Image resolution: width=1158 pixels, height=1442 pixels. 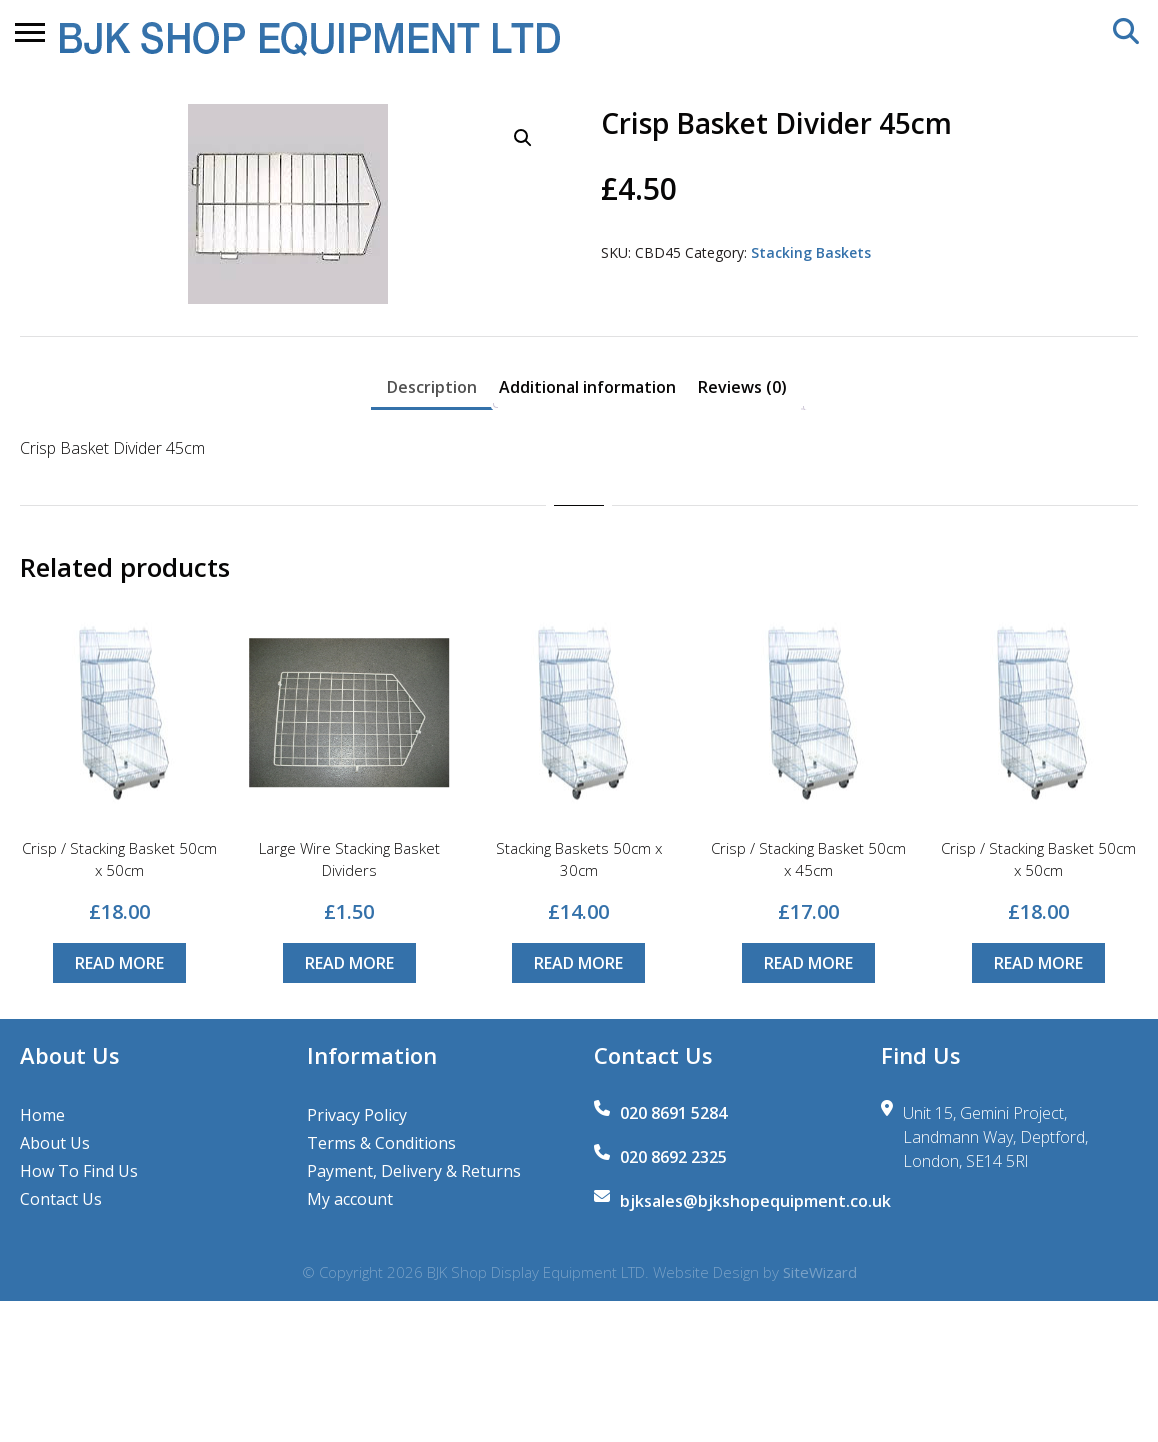 I want to click on About Us, so click(x=55, y=1143).